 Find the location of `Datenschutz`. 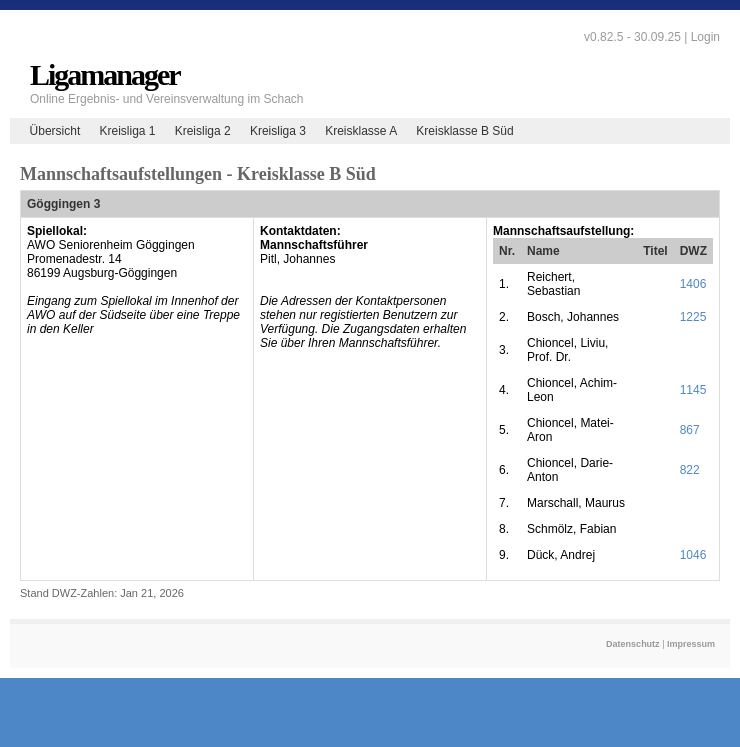

Datenschutz is located at coordinates (633, 644).